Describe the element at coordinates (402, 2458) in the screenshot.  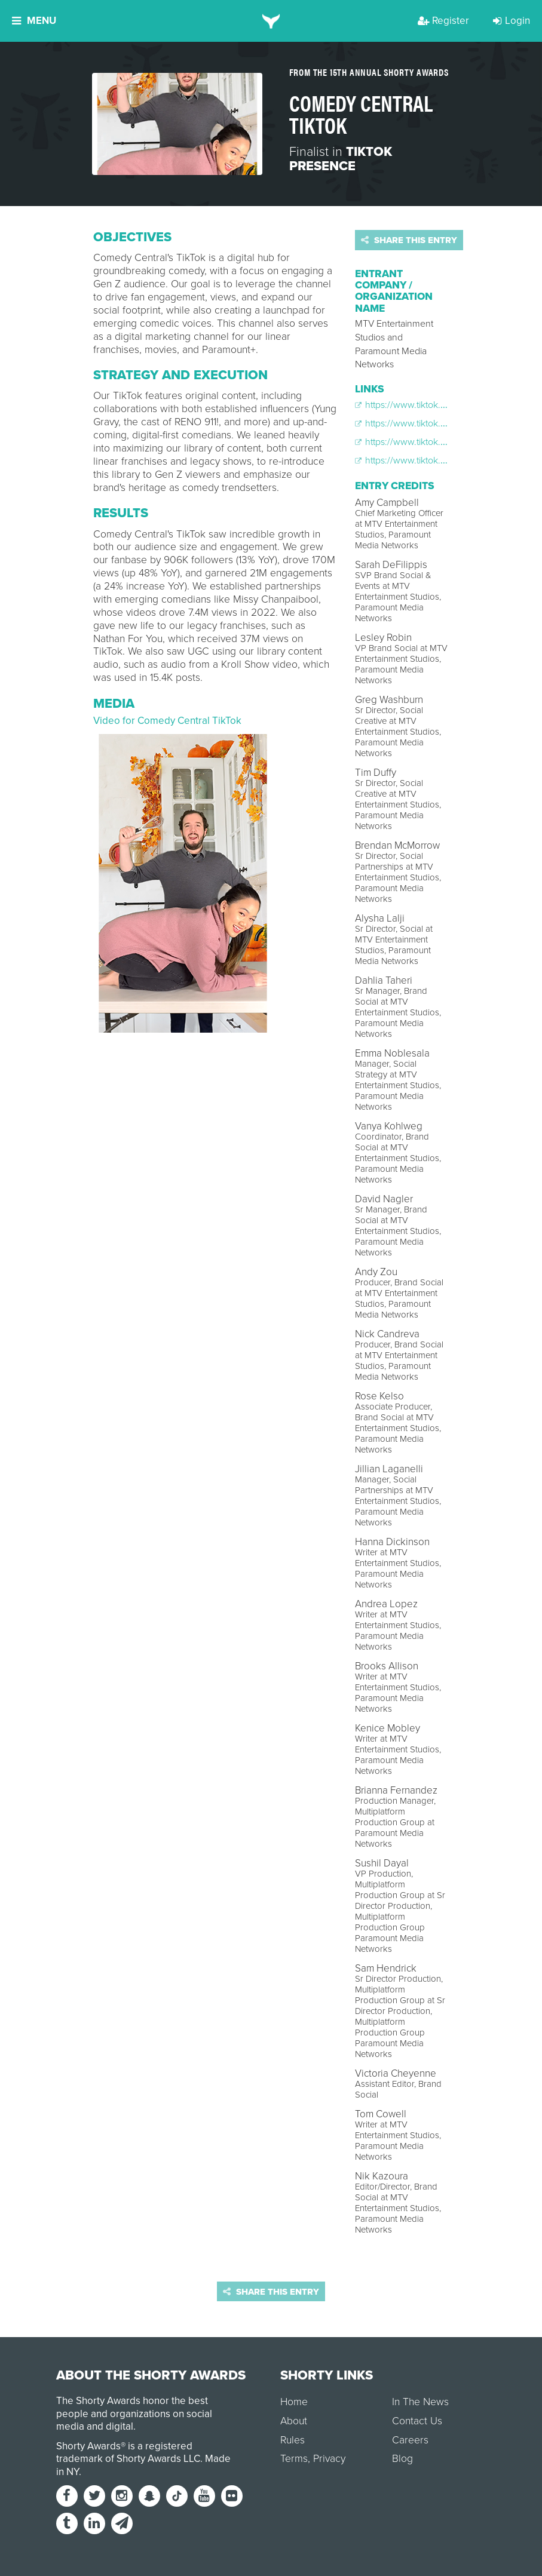
I see `Blog` at that location.